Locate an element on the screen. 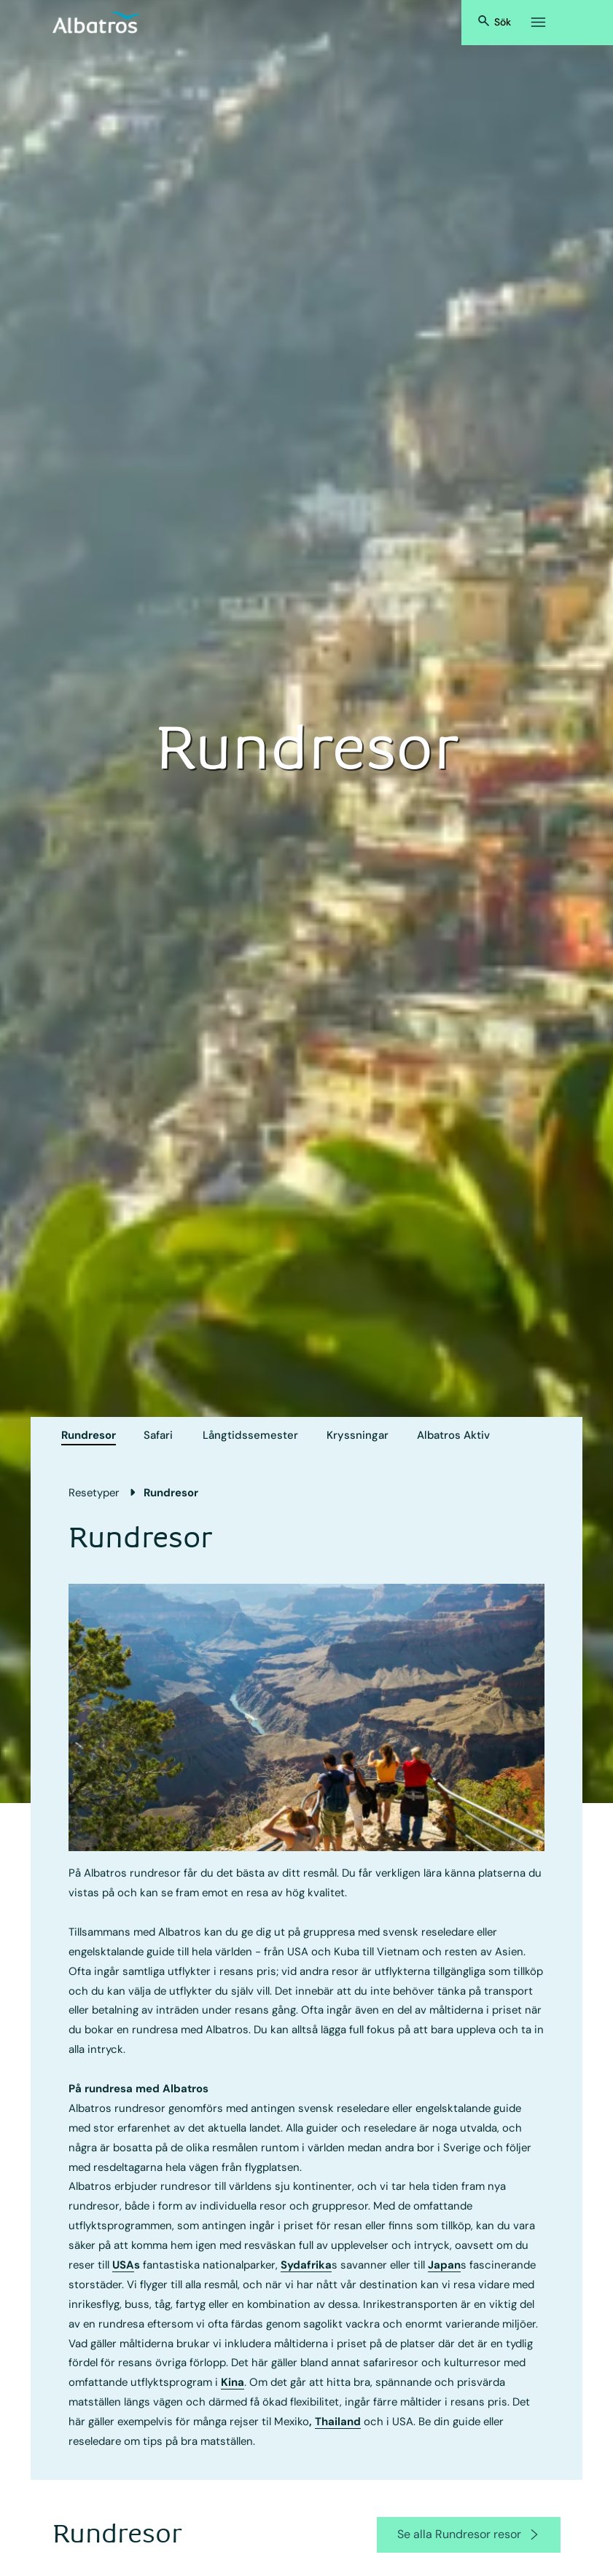 The width and height of the screenshot is (613, 2576). Safari is located at coordinates (158, 1435).